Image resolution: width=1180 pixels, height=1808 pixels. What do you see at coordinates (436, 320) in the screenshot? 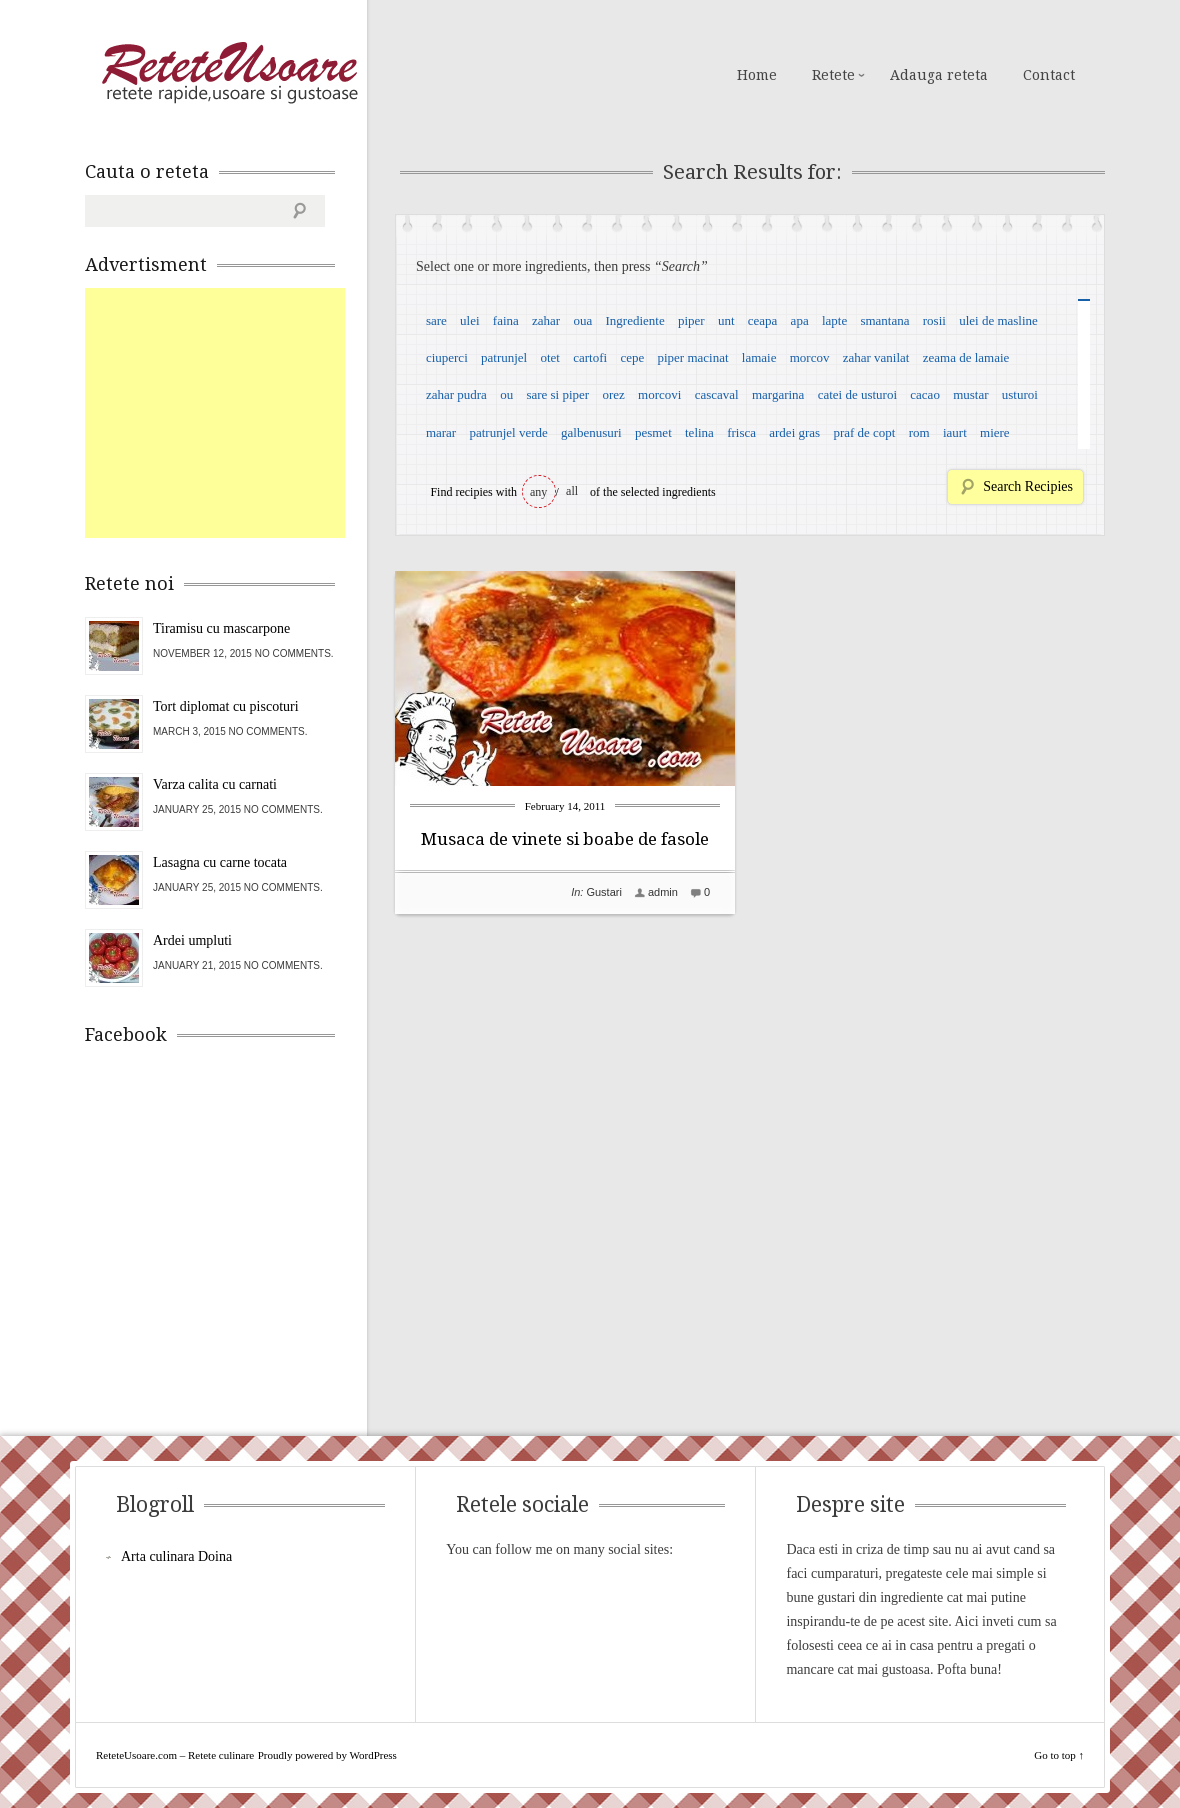
I see `sare` at bounding box center [436, 320].